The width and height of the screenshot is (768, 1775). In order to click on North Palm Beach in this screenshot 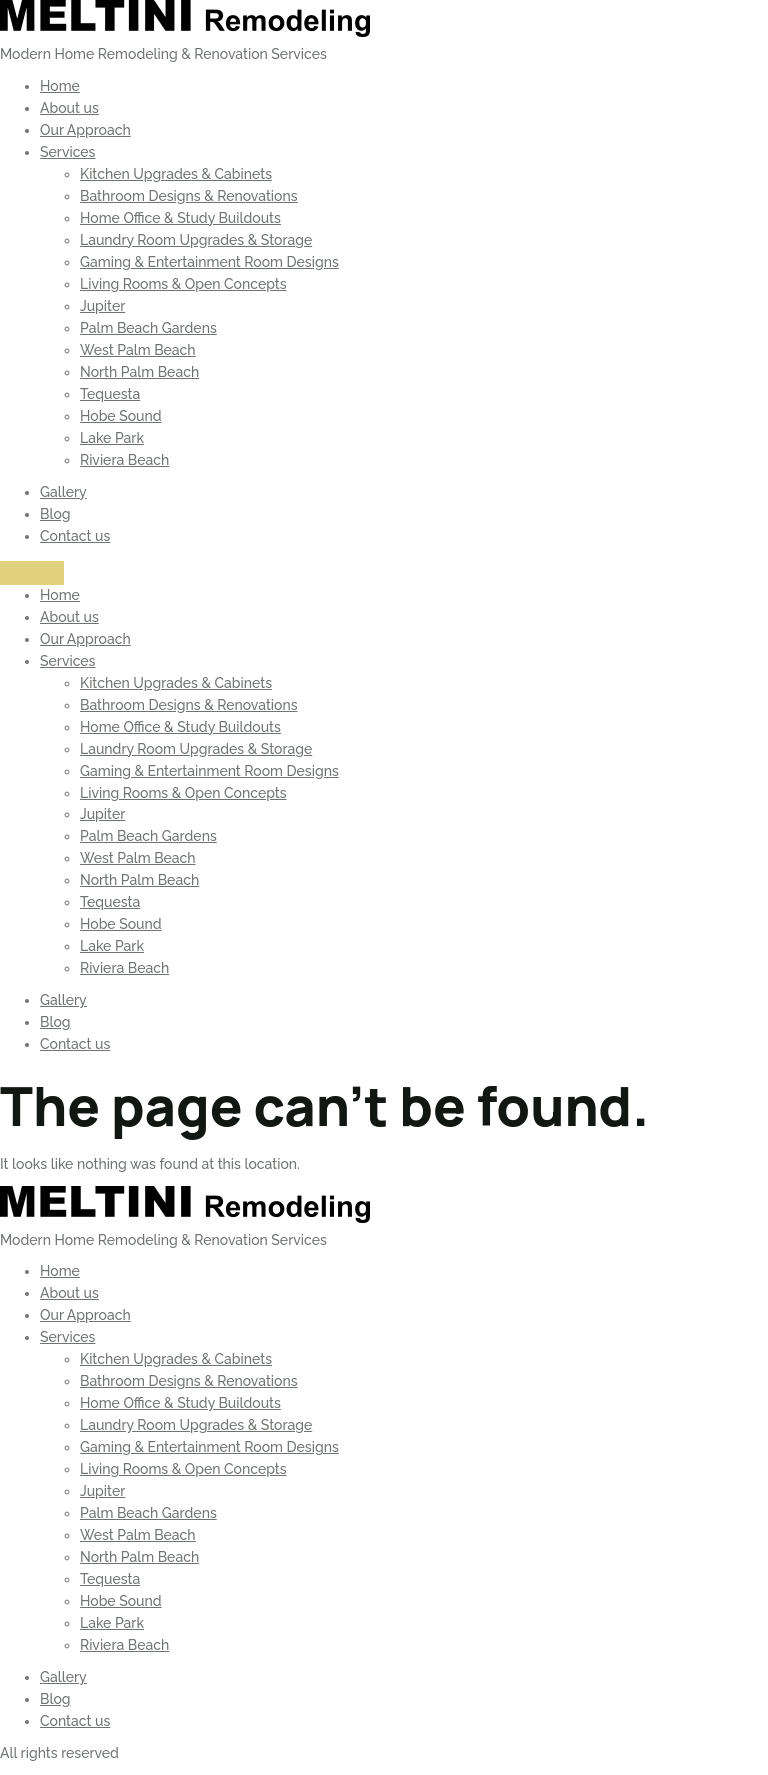, I will do `click(139, 372)`.